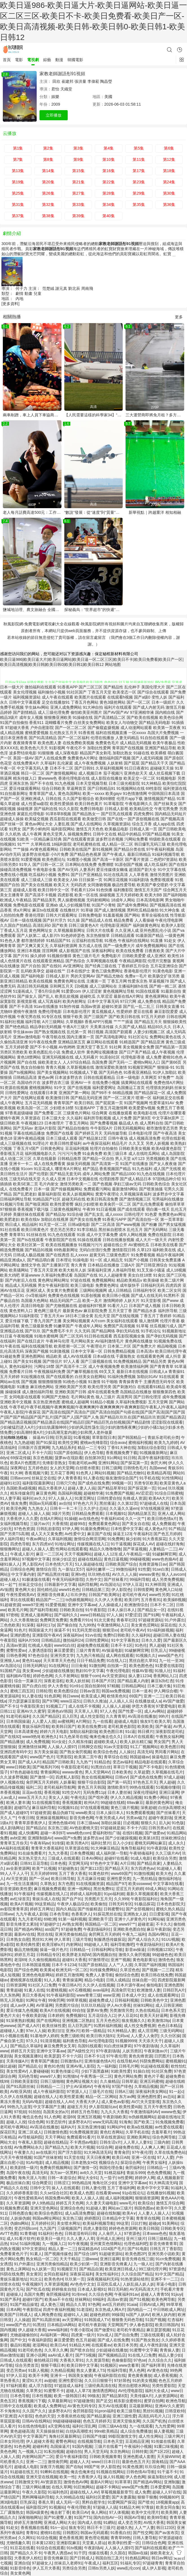  Describe the element at coordinates (144, 920) in the screenshot. I see `人人看操碰` at that location.